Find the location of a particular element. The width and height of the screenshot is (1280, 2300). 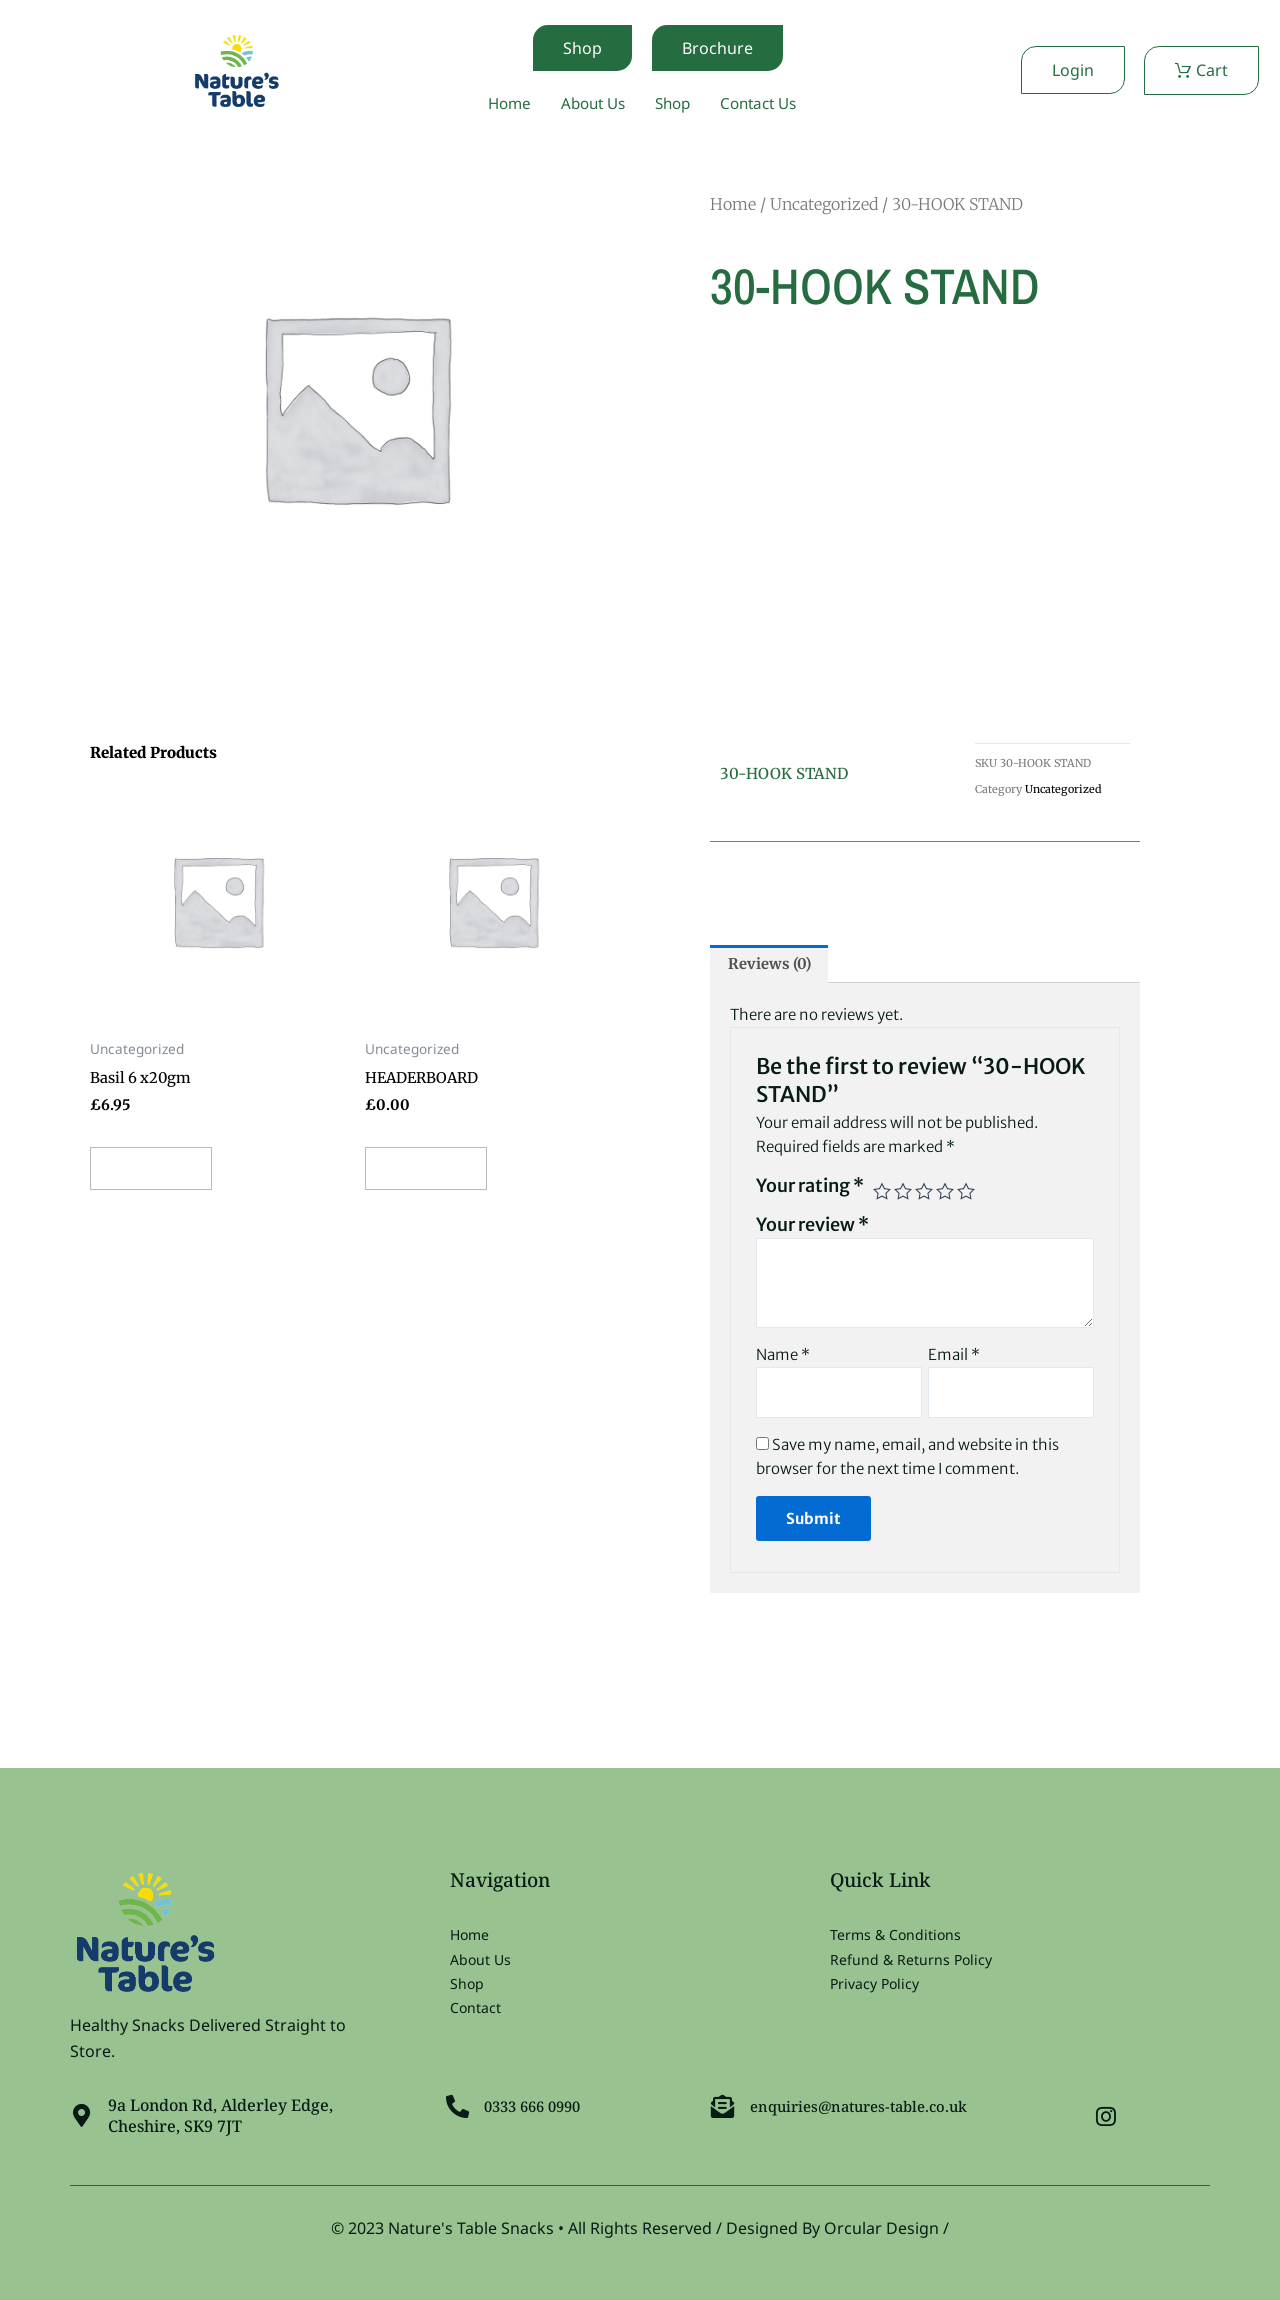

5 of 5 stars [radio] is located at coordinates (966, 1195).